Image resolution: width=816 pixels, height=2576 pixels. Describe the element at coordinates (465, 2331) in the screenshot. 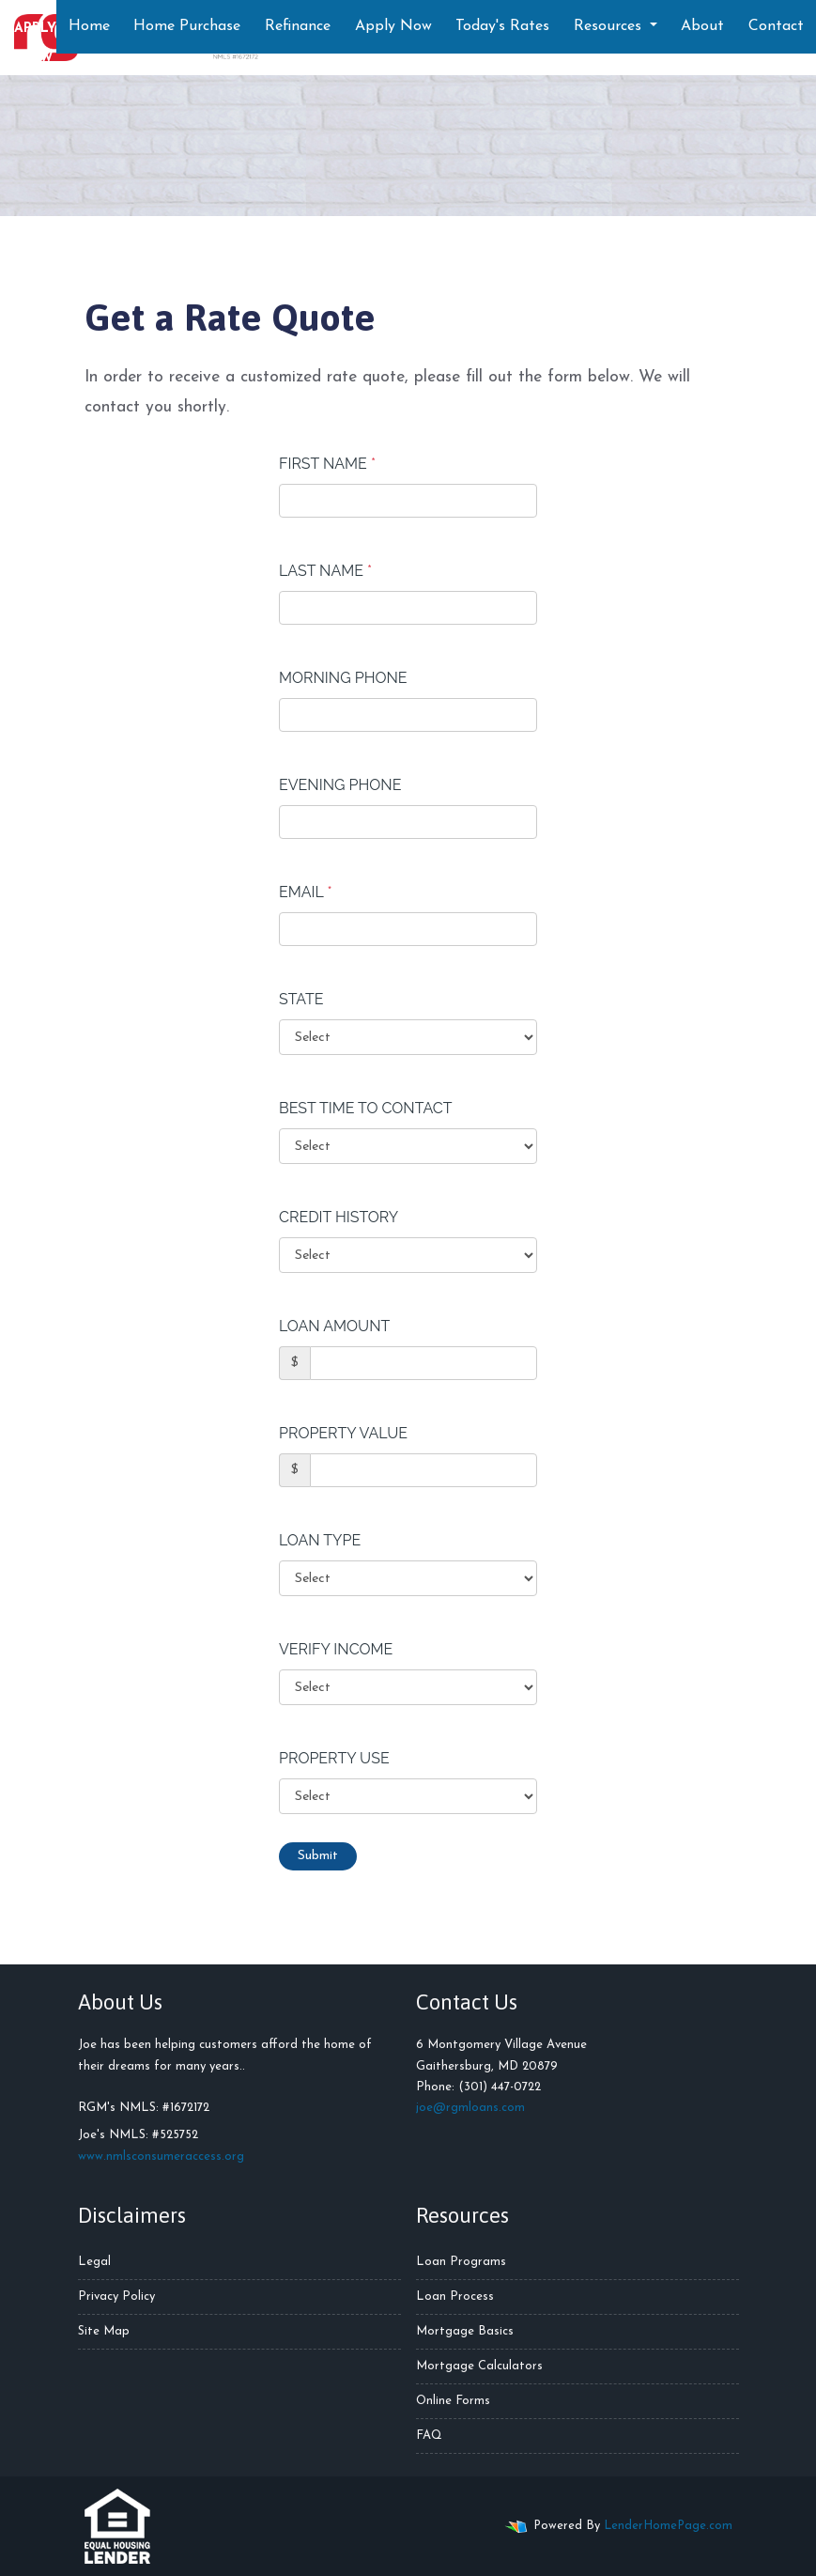

I see `Mortgage Basics` at that location.